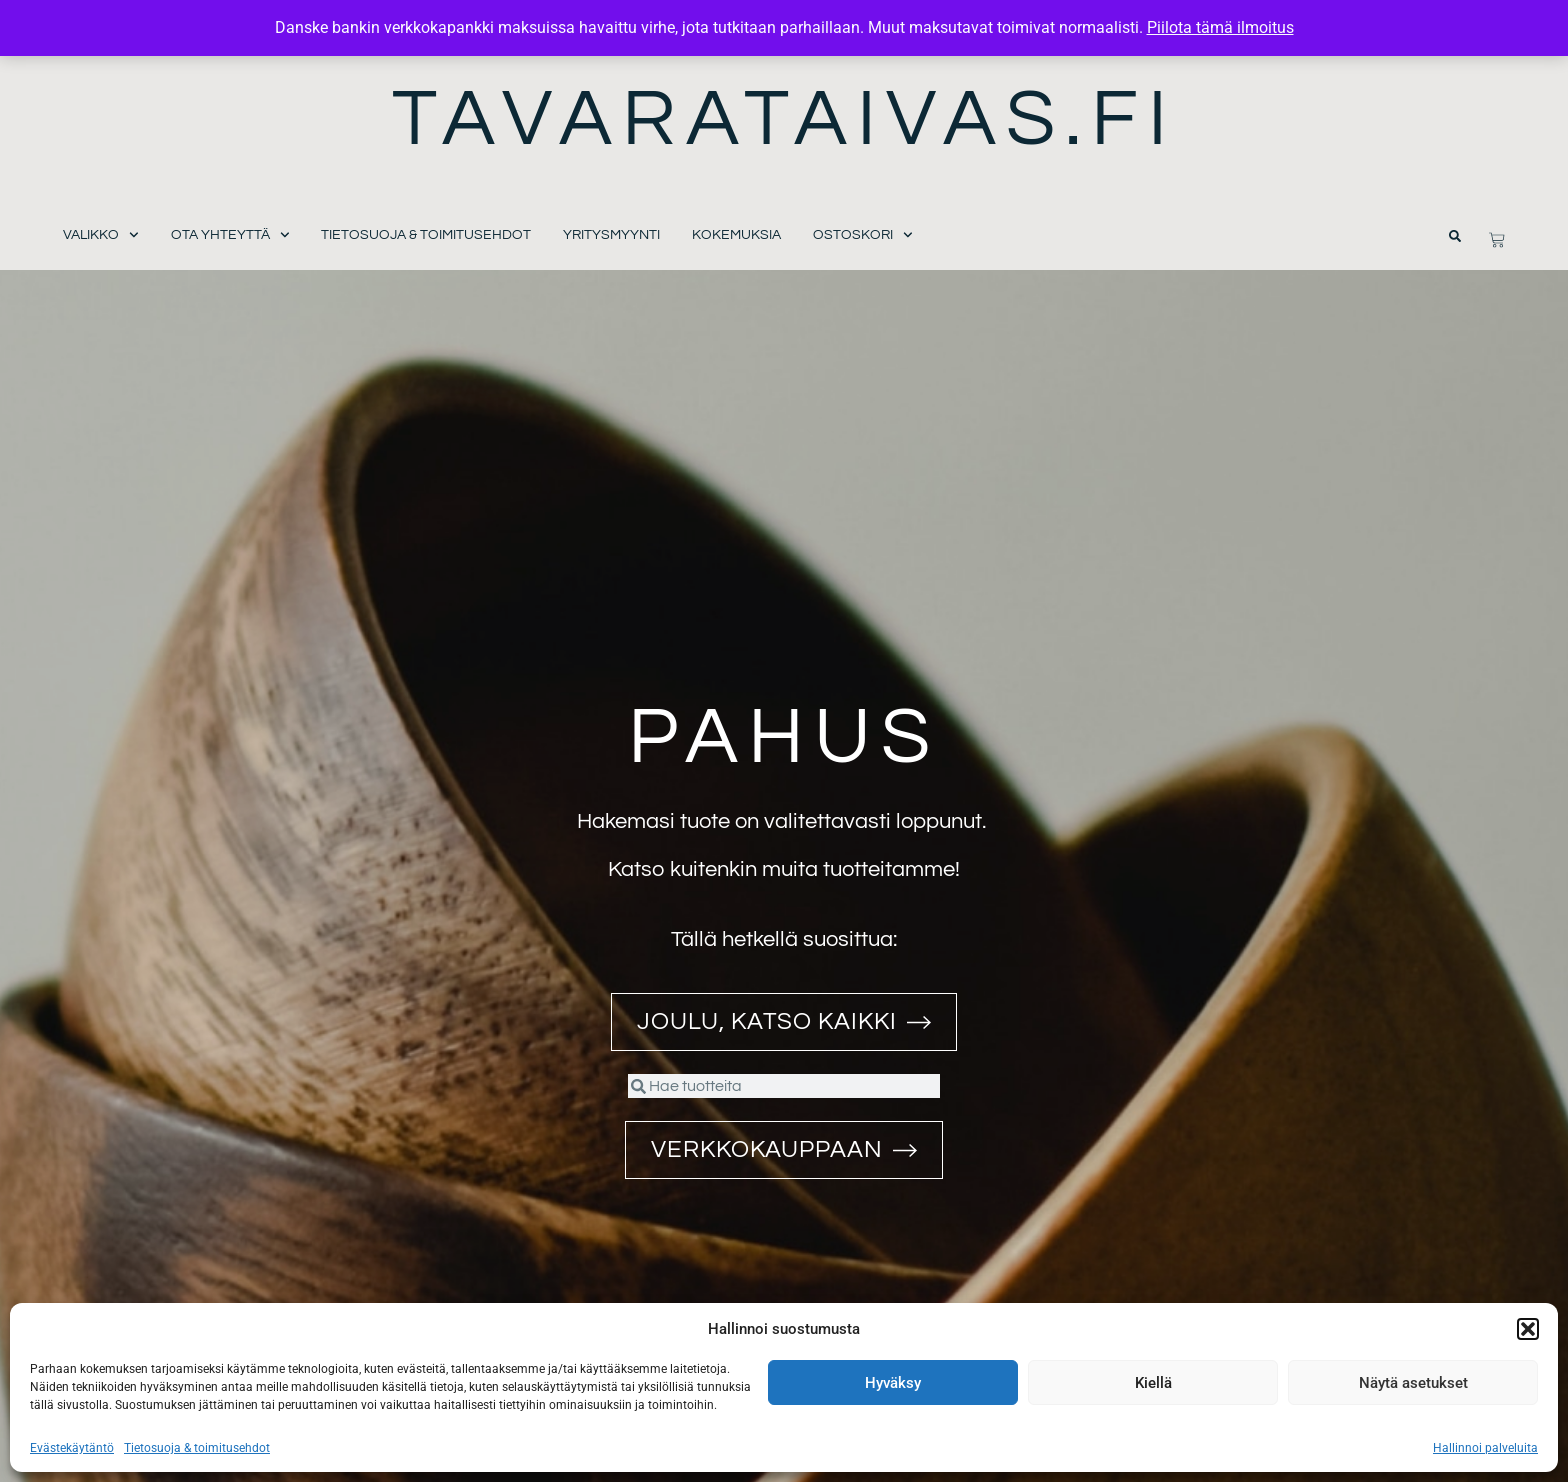  I want to click on Kokemuksia, so click(736, 235).